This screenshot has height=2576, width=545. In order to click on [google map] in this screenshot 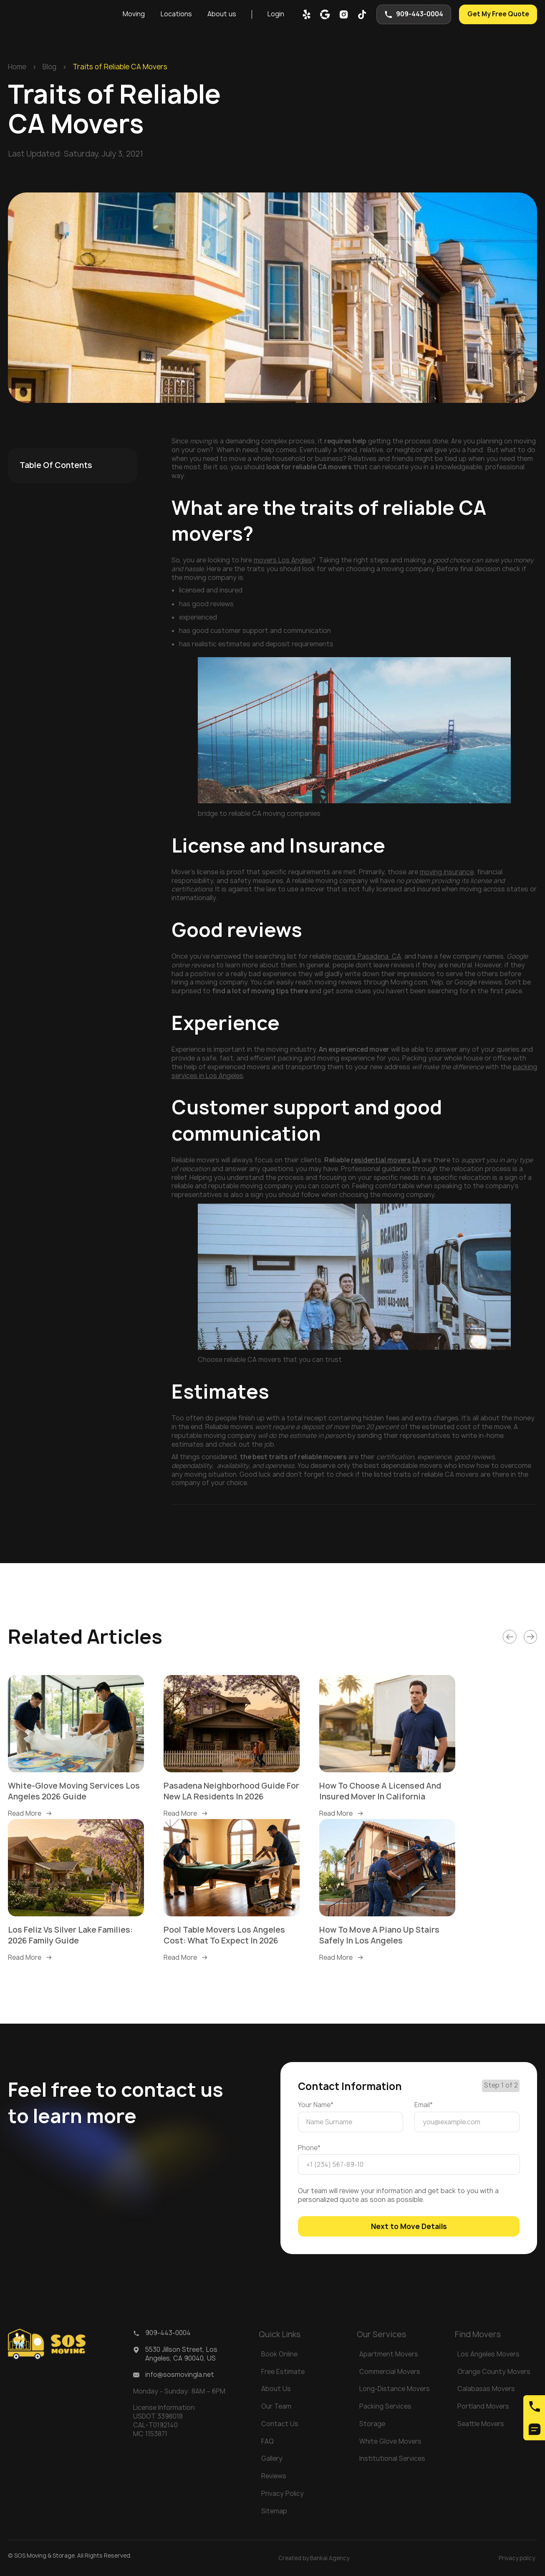, I will do `click(325, 14)`.